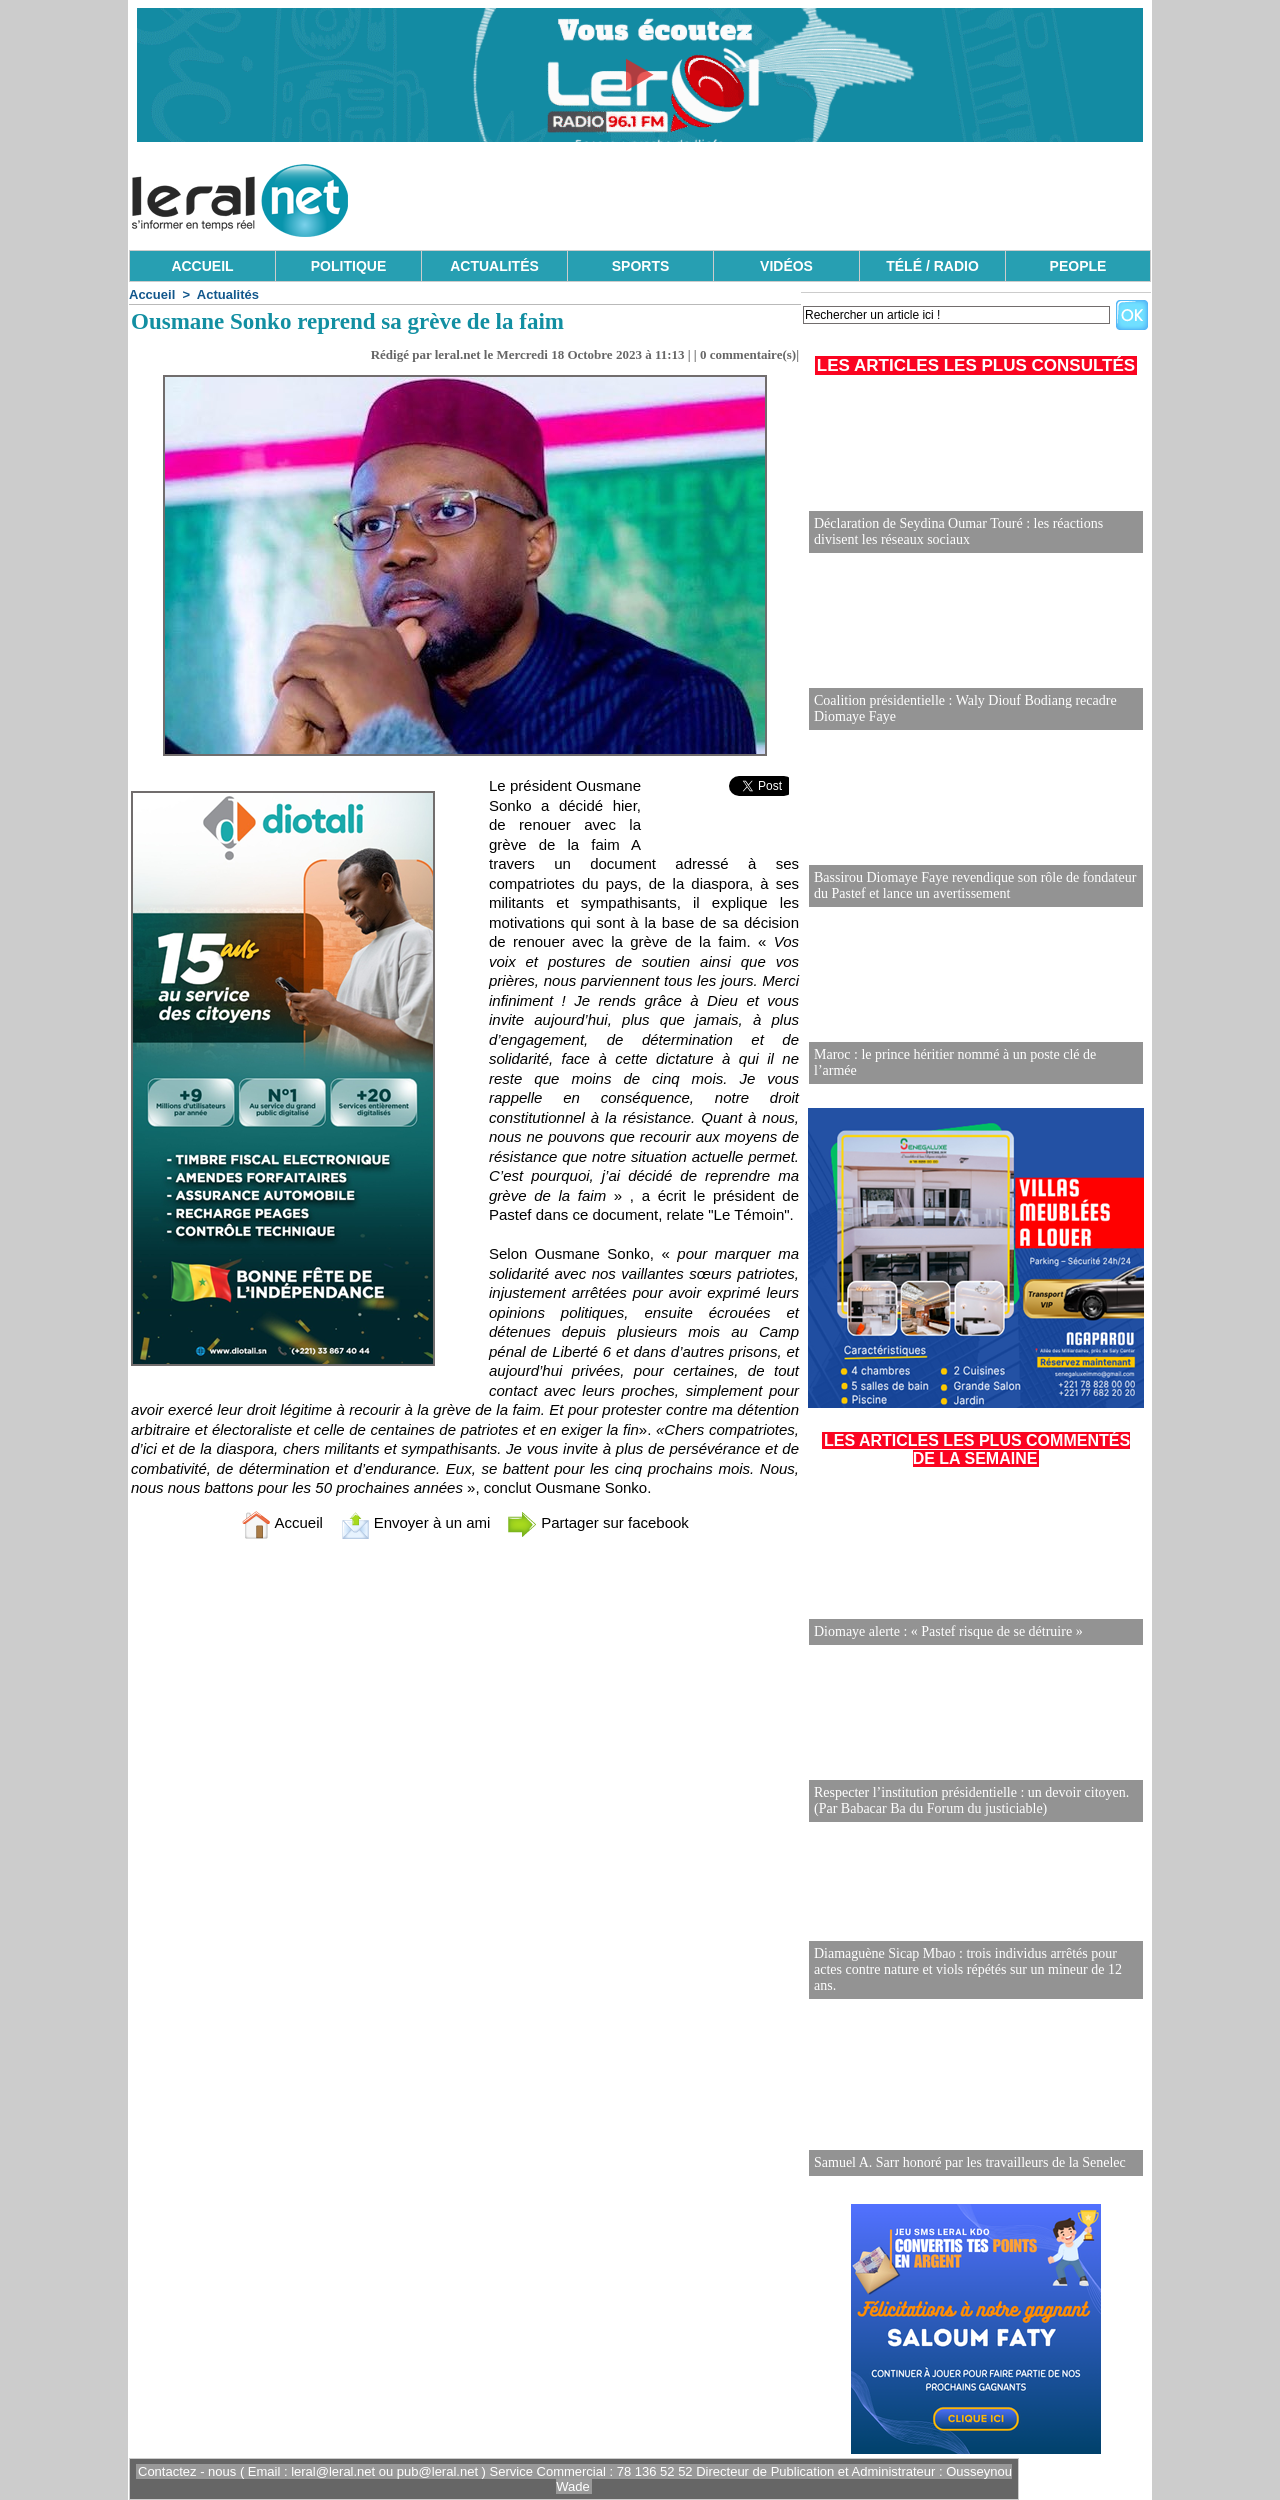 The width and height of the screenshot is (1280, 2500). What do you see at coordinates (932, 266) in the screenshot?
I see `TÉLÉ / RADIO` at bounding box center [932, 266].